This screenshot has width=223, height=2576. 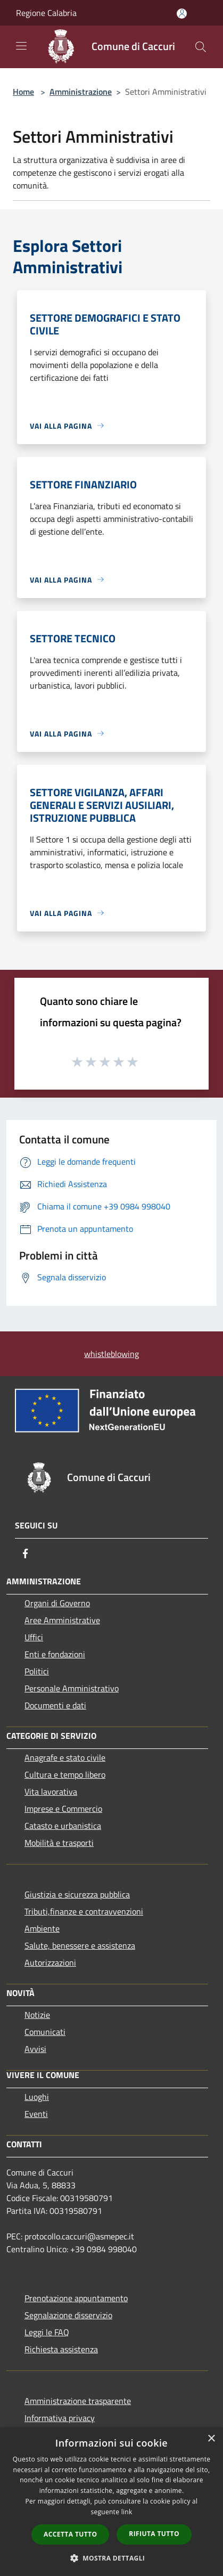 I want to click on Organi di Governo, so click(x=57, y=1603).